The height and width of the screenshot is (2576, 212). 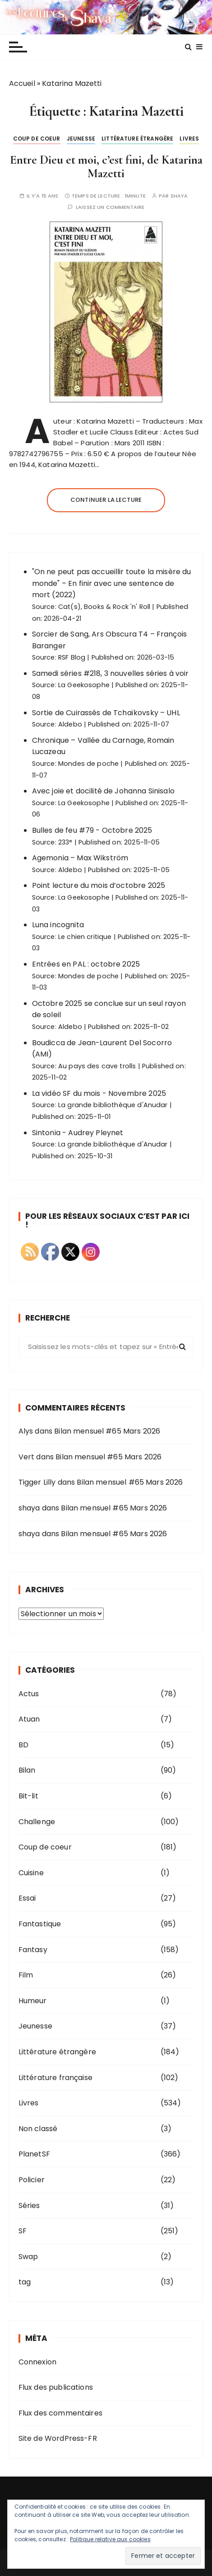 I want to click on Au pays des cave trolls, so click(x=97, y=1066).